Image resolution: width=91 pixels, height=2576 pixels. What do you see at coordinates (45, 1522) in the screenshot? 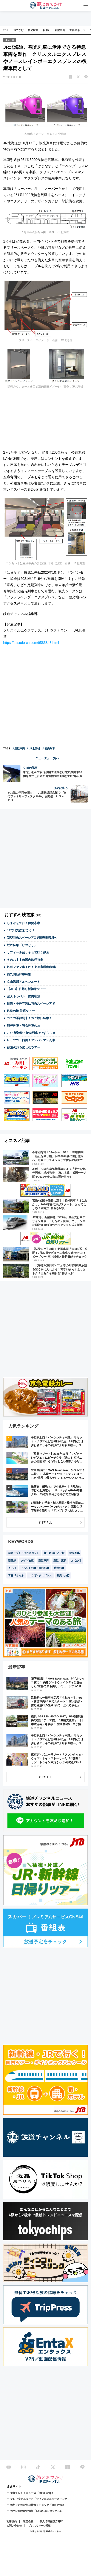
I see `VIEW ALL` at bounding box center [45, 1522].